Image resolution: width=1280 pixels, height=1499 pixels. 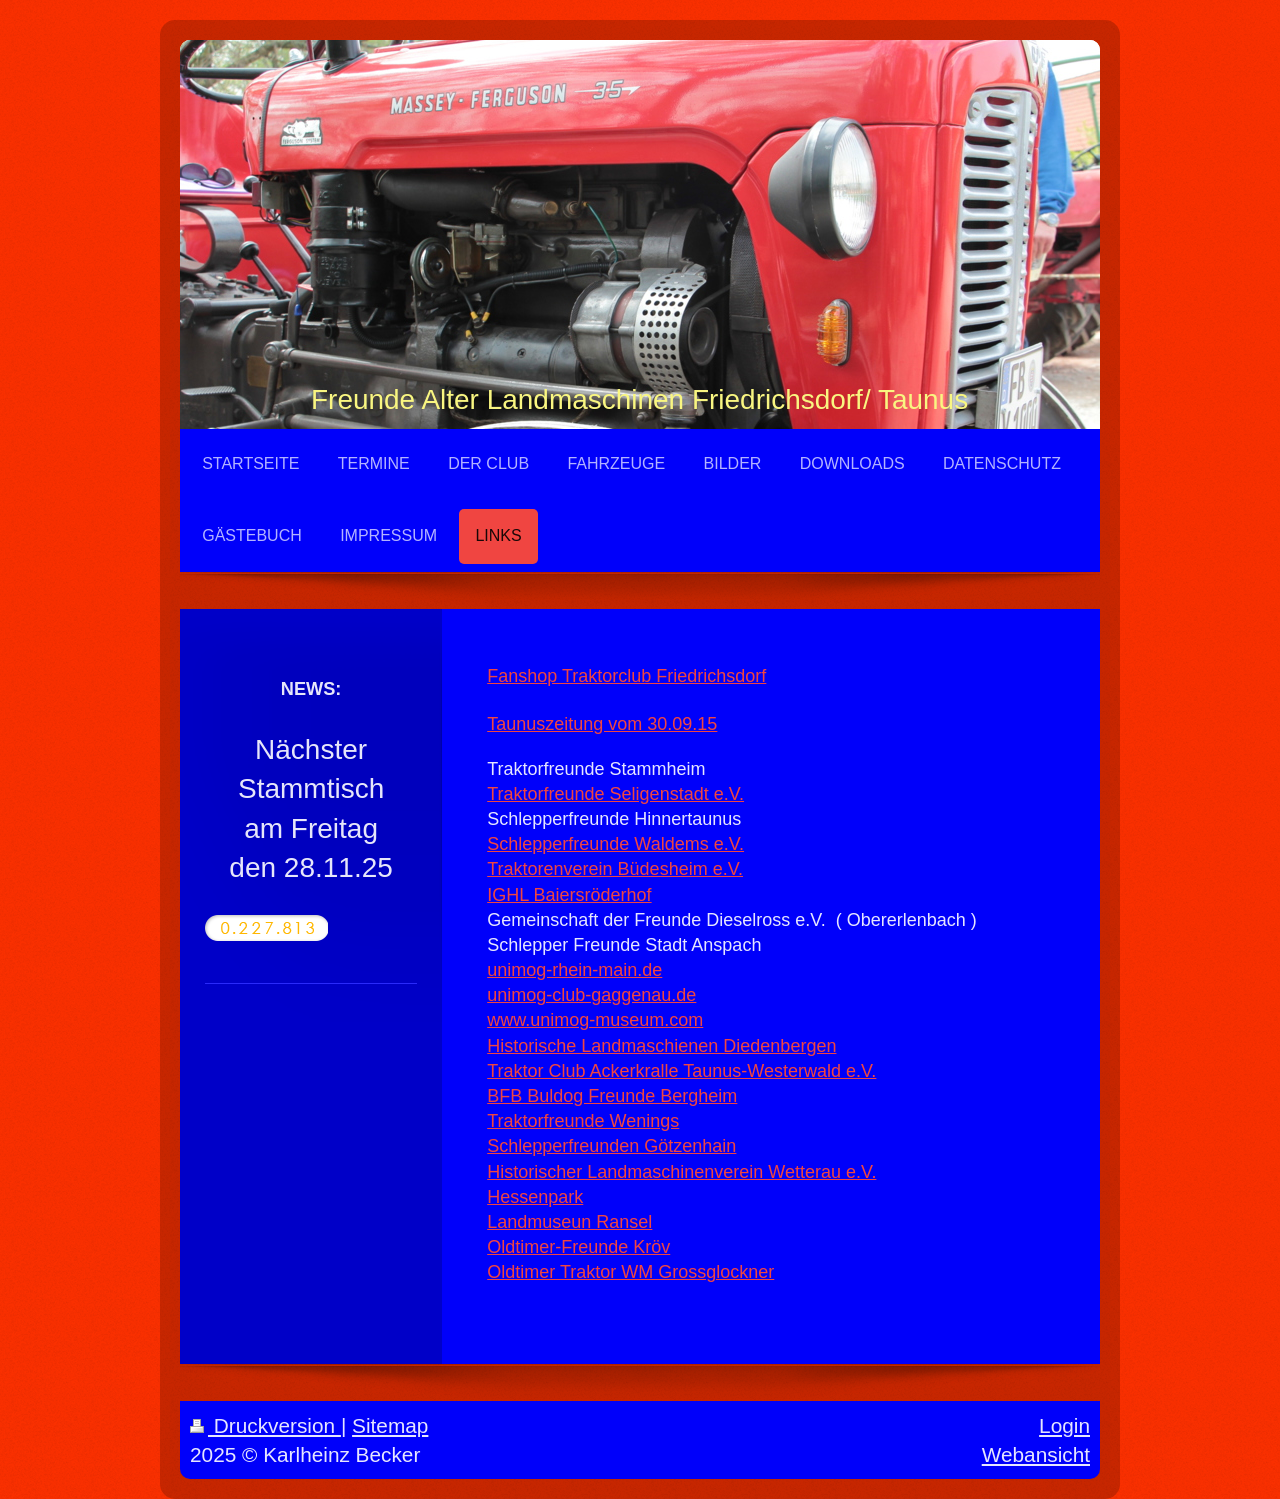 What do you see at coordinates (569, 1222) in the screenshot?
I see `Landmuseun Ransel` at bounding box center [569, 1222].